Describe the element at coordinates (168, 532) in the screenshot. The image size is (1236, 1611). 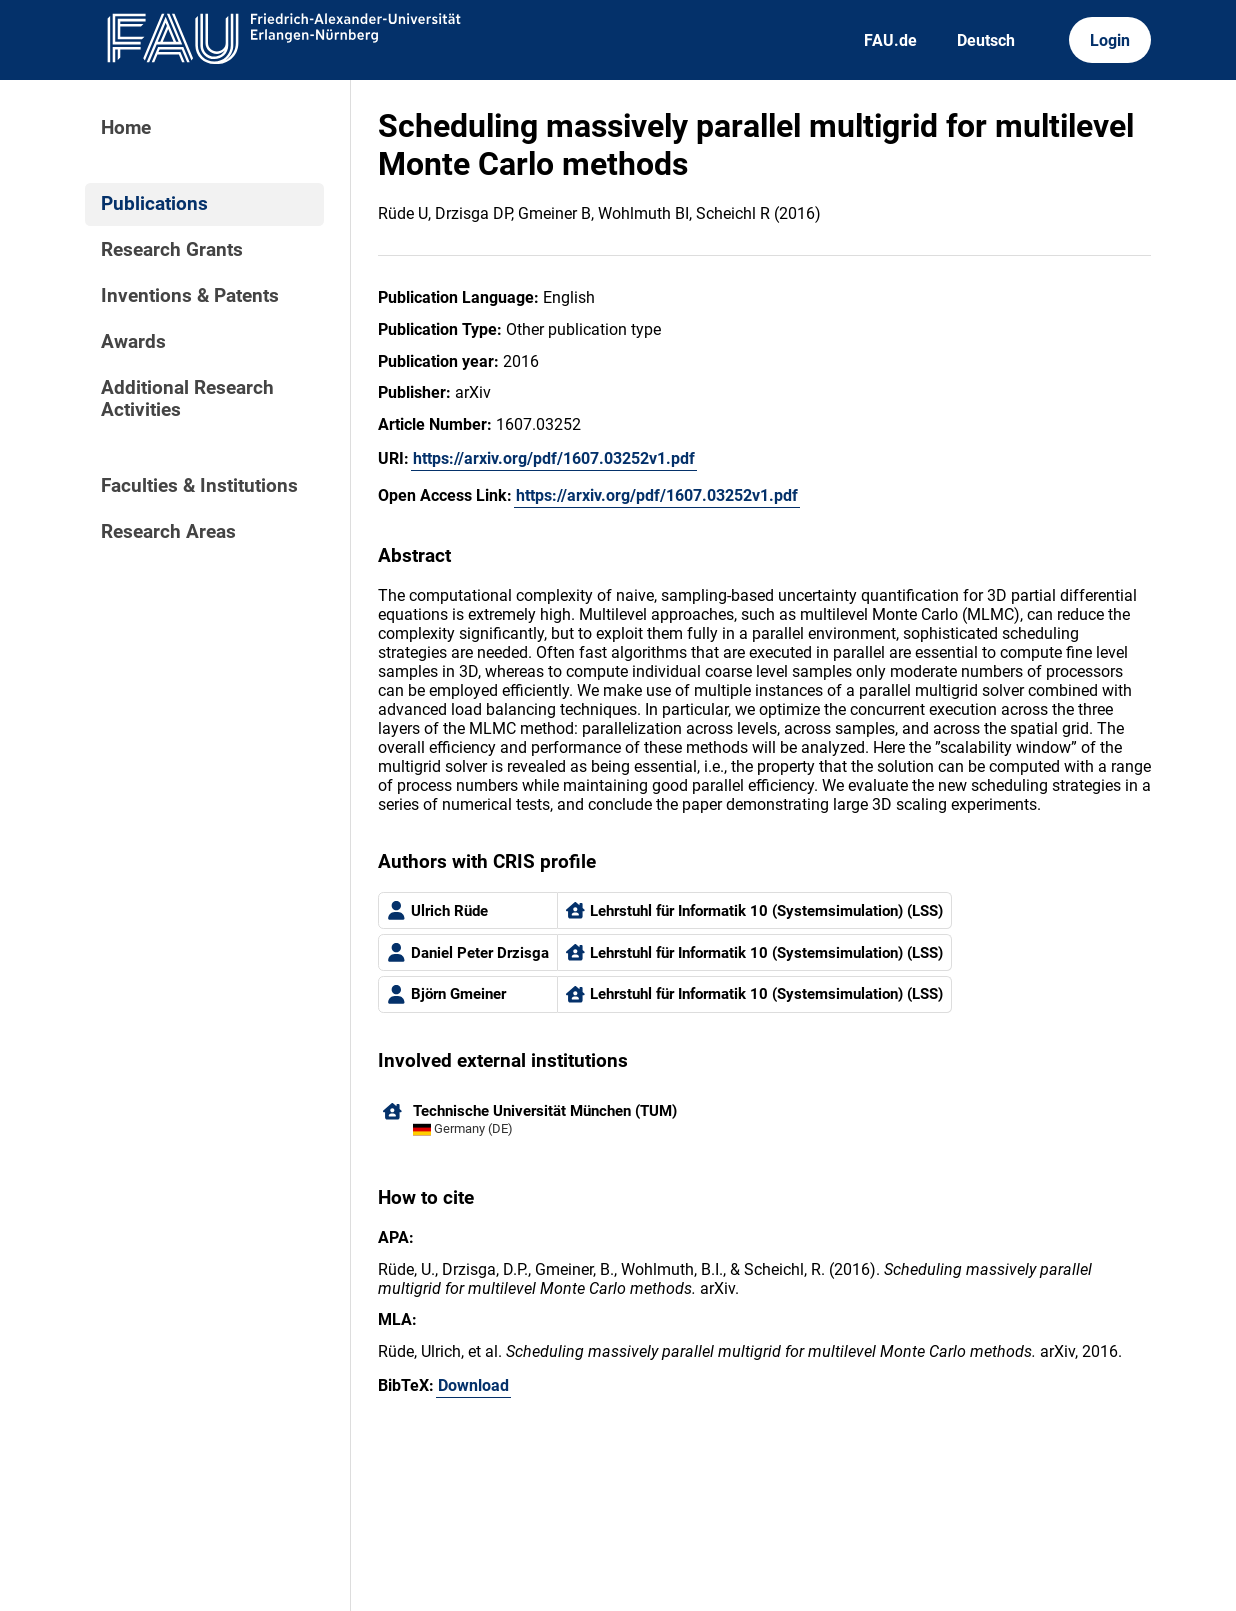
I see `Research Areas` at that location.